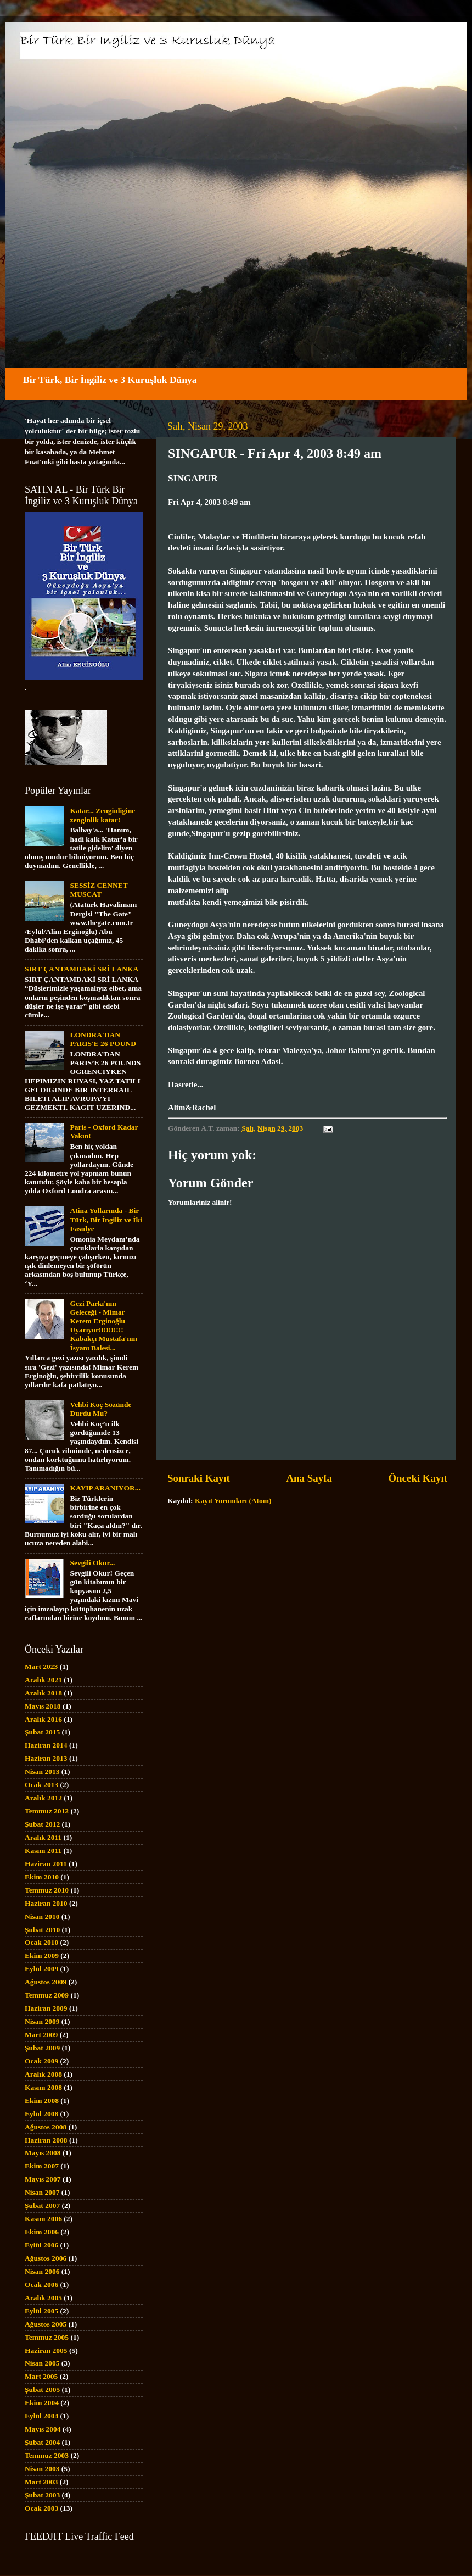 The height and width of the screenshot is (2576, 472). I want to click on Haziran 2014, so click(46, 1745).